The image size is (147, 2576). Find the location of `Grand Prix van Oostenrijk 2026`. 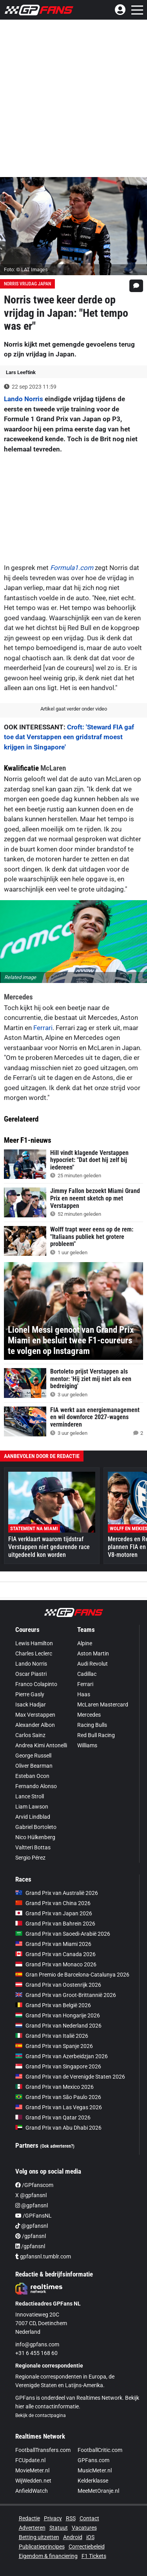

Grand Prix van Oostenrijk 2026 is located at coordinates (58, 1985).